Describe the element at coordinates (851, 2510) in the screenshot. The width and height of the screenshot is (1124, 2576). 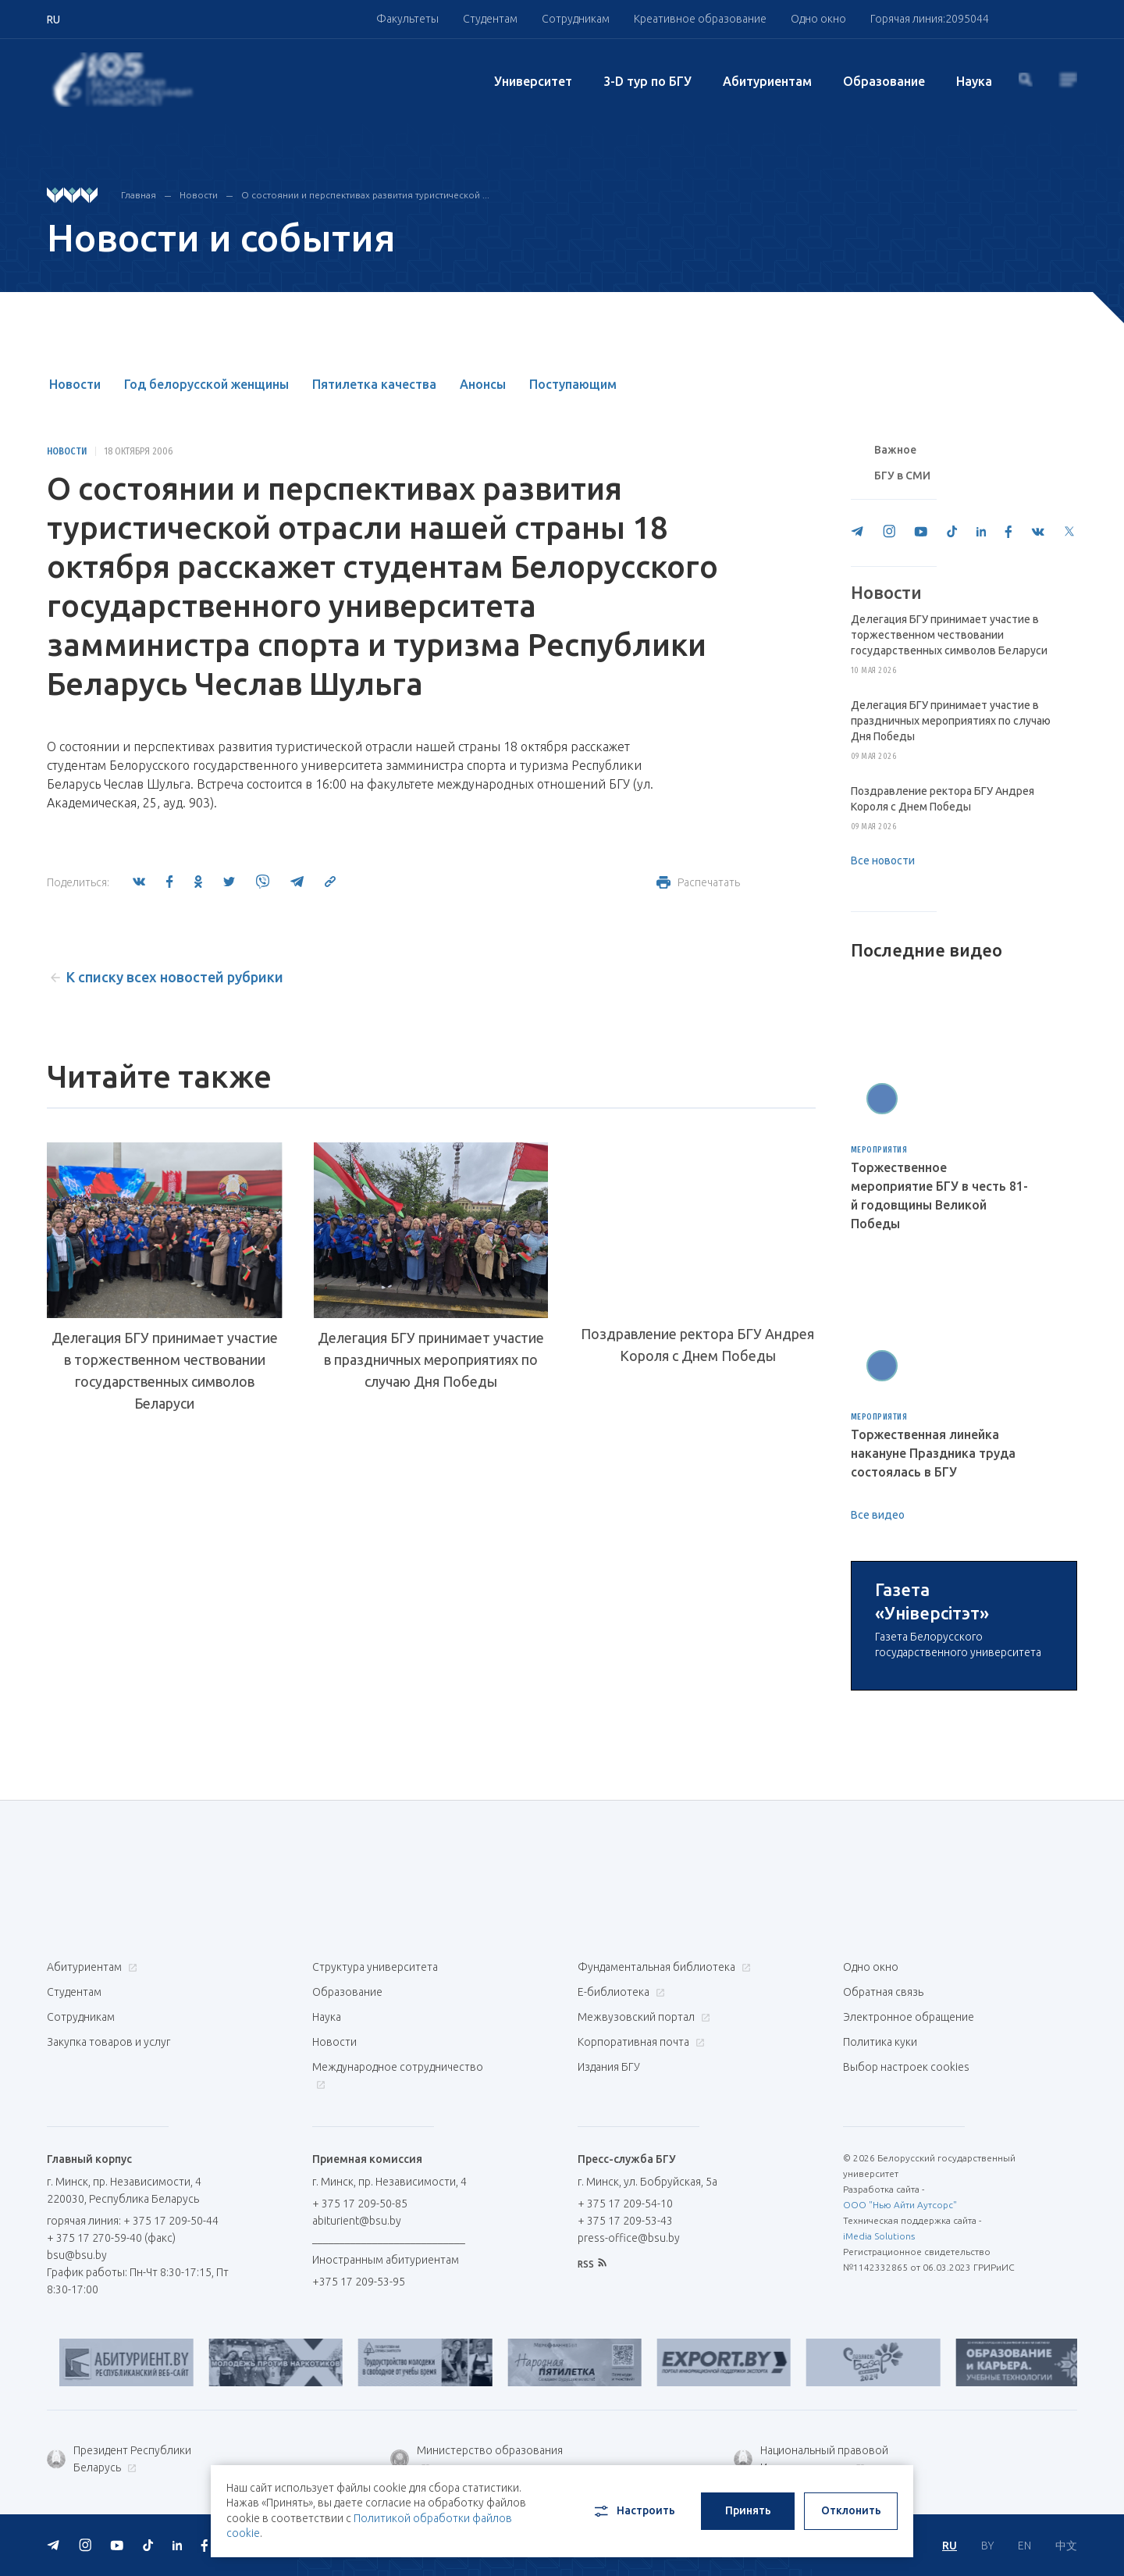
I see `Отклонить` at that location.